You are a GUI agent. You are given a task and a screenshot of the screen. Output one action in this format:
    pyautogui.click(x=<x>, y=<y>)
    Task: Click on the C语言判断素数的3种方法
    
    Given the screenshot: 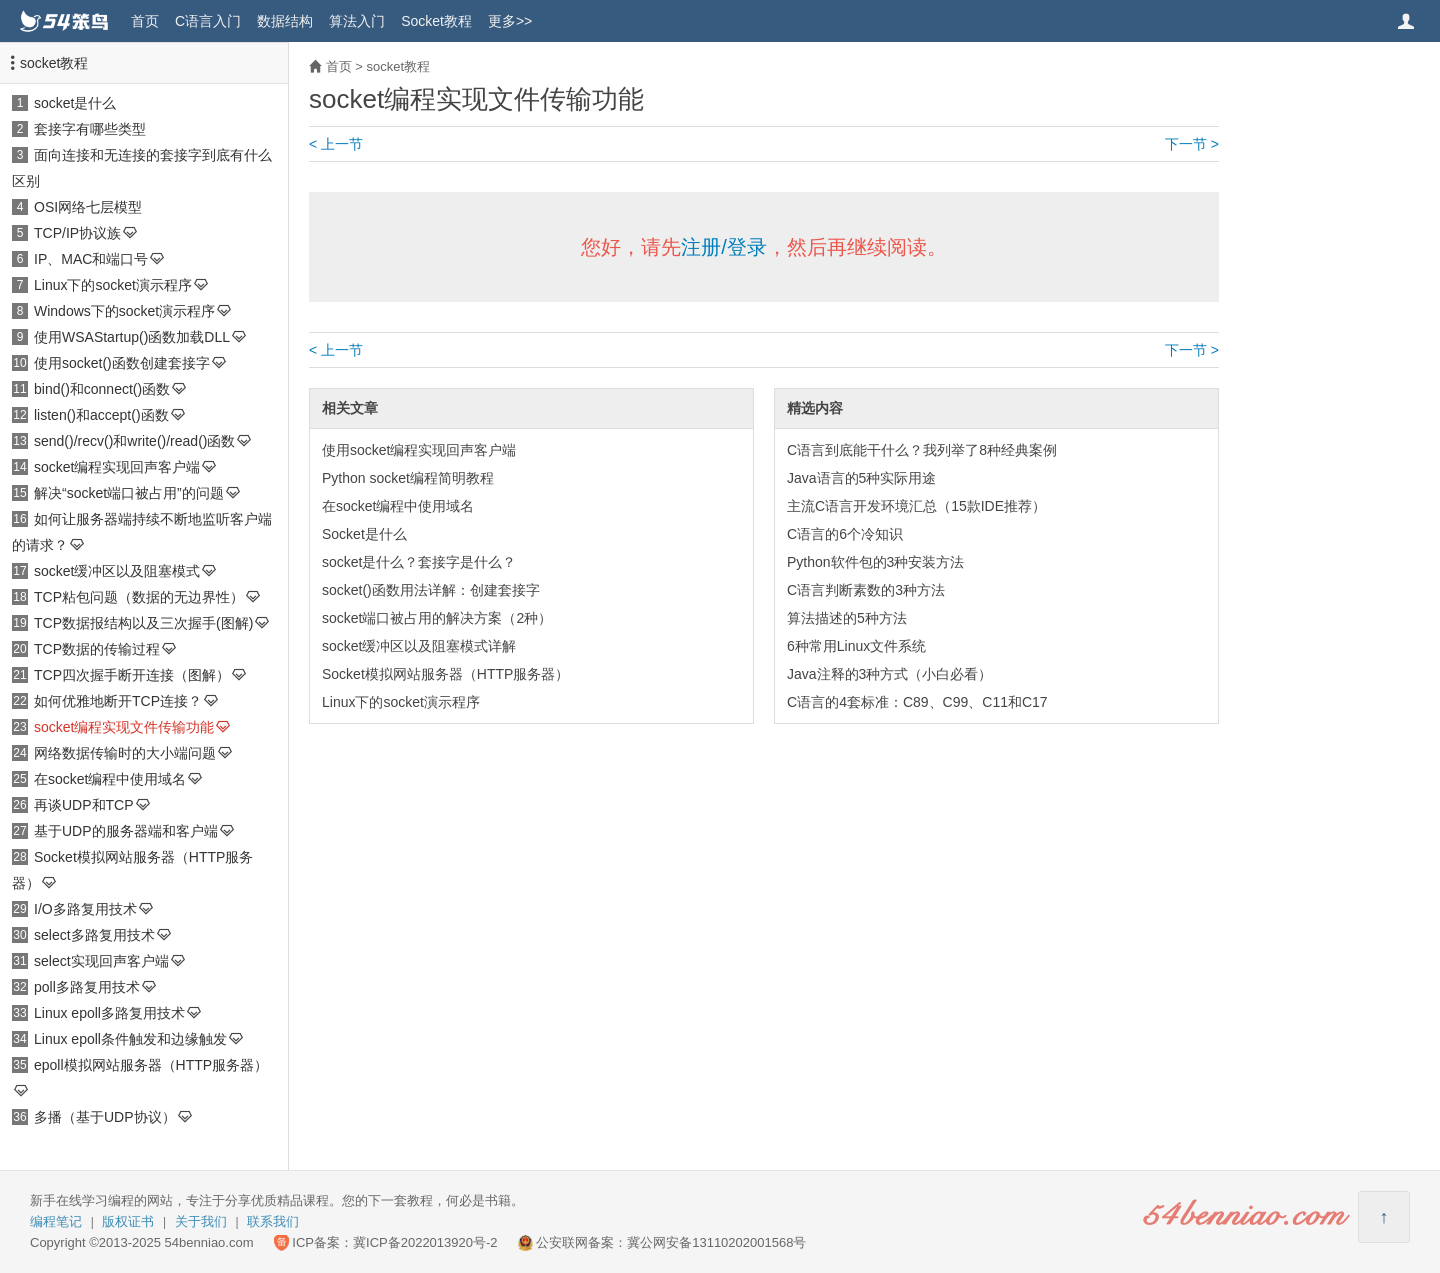 What is the action you would take?
    pyautogui.click(x=866, y=590)
    